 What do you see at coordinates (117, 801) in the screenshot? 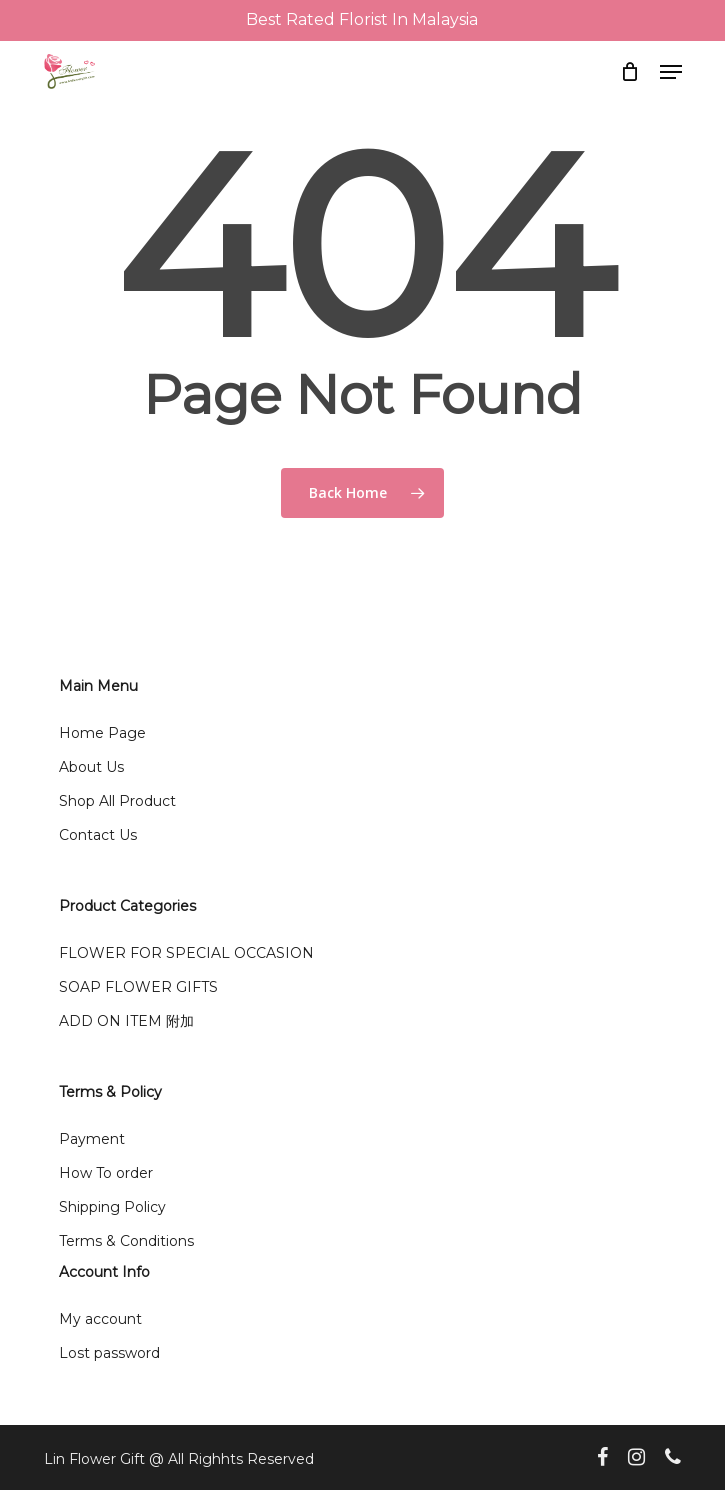
I see `Shop All Product` at bounding box center [117, 801].